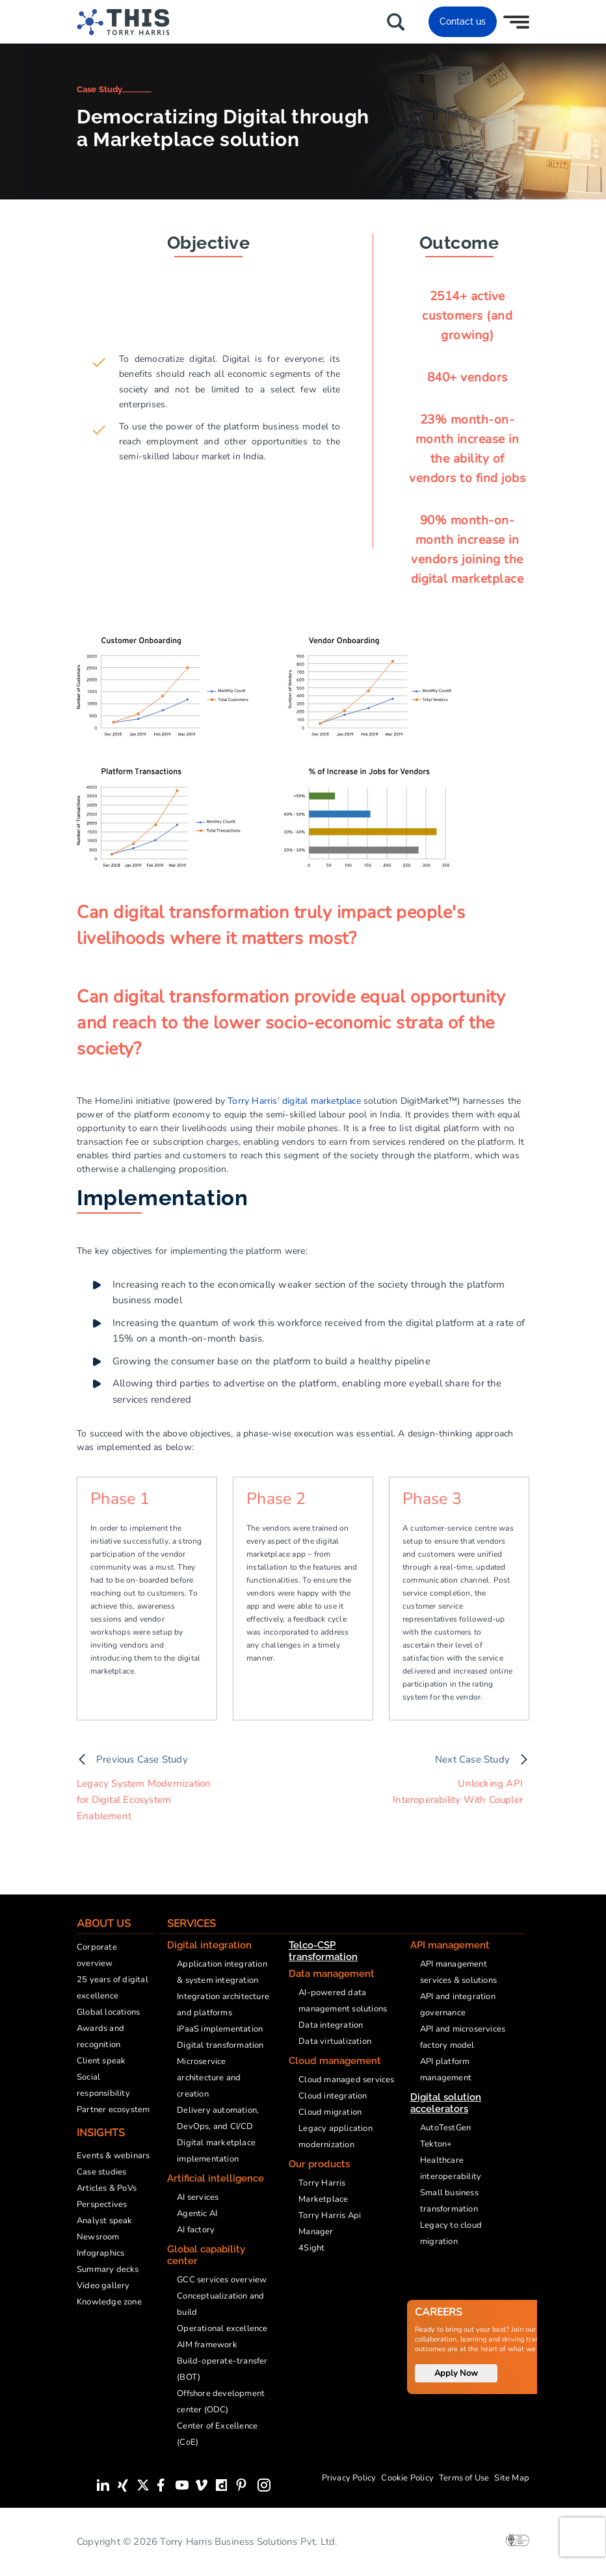  I want to click on Partner ecosystem, so click(113, 2109).